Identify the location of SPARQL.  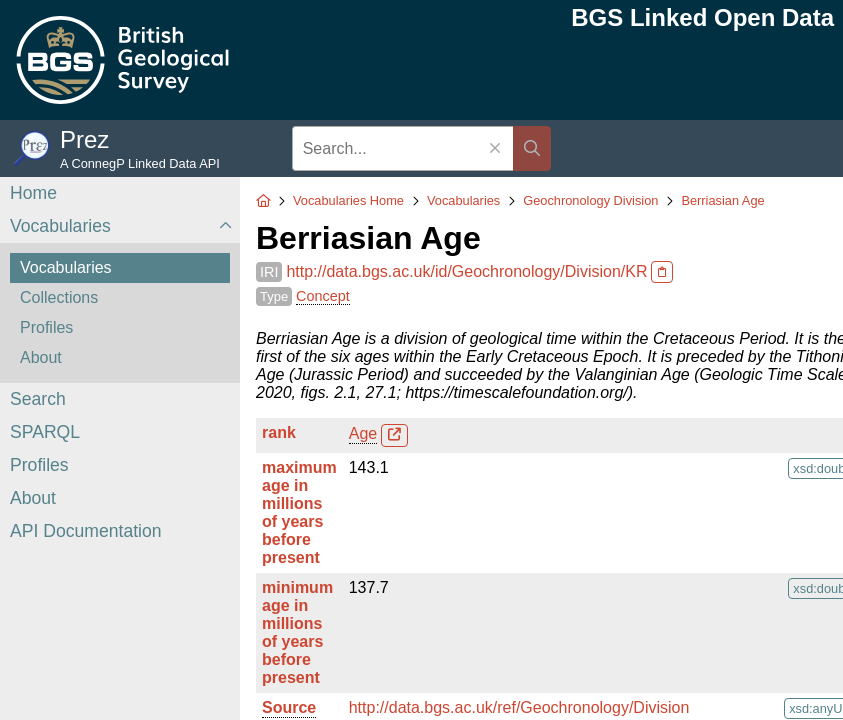
(45, 432).